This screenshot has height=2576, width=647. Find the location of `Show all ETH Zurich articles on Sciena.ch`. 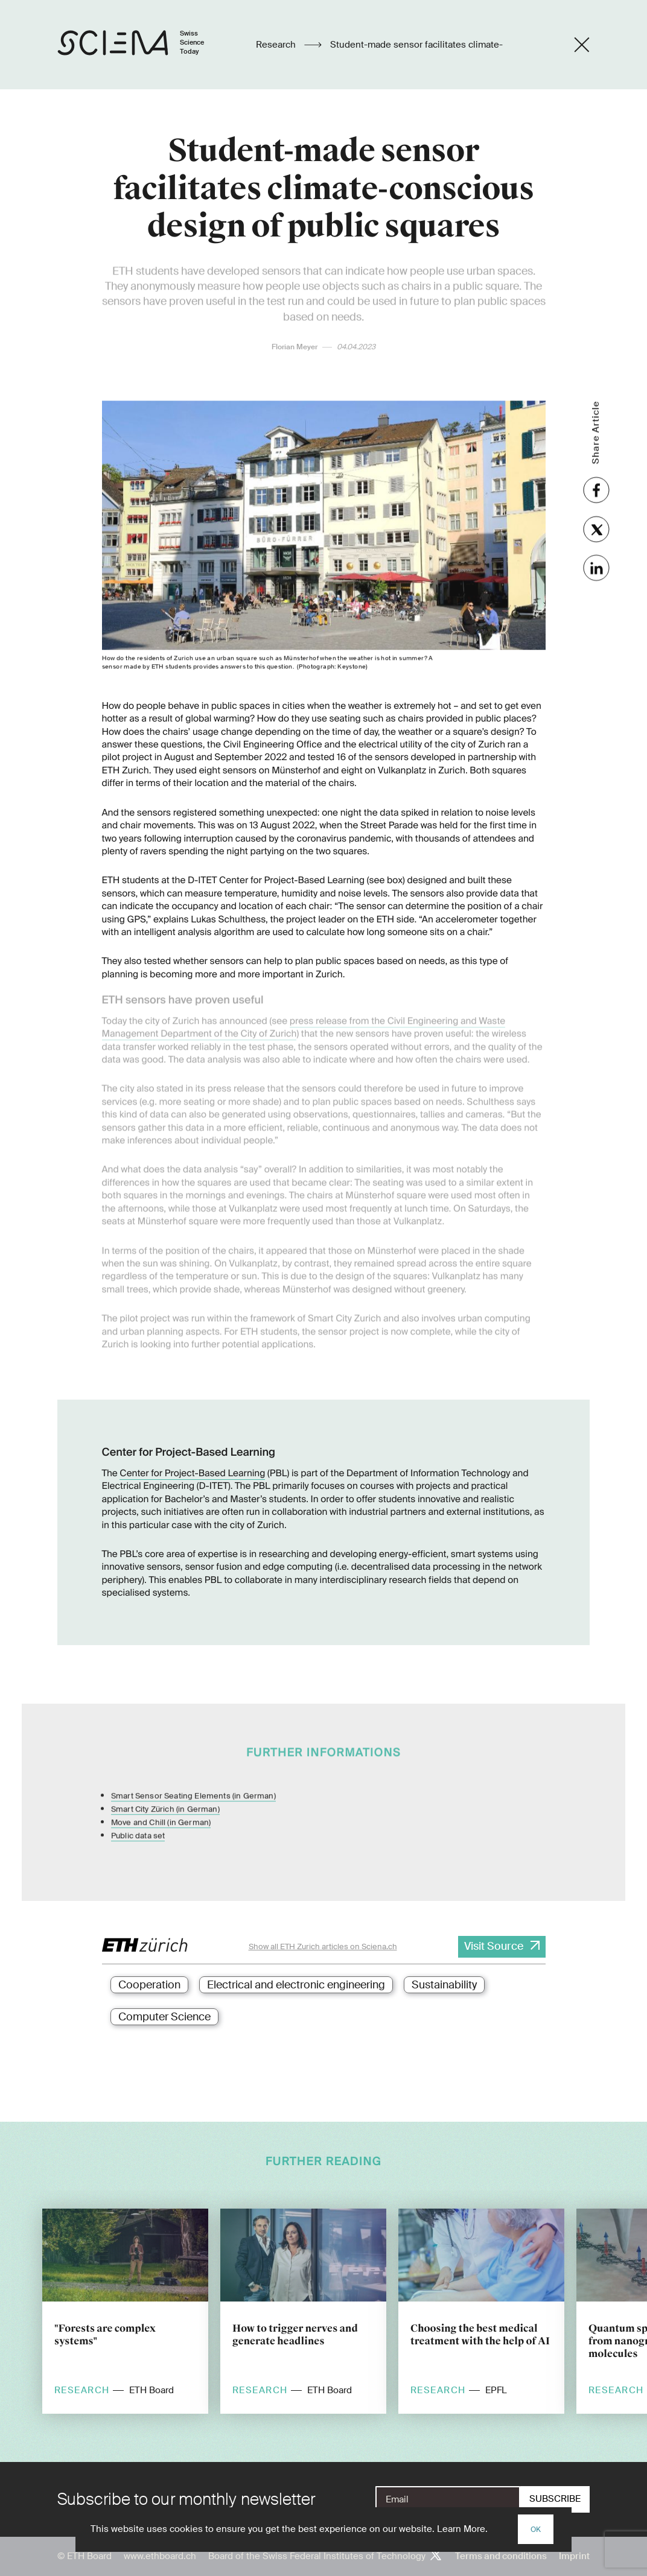

Show all ETH Zurich articles on Sciena.ch is located at coordinates (323, 1946).